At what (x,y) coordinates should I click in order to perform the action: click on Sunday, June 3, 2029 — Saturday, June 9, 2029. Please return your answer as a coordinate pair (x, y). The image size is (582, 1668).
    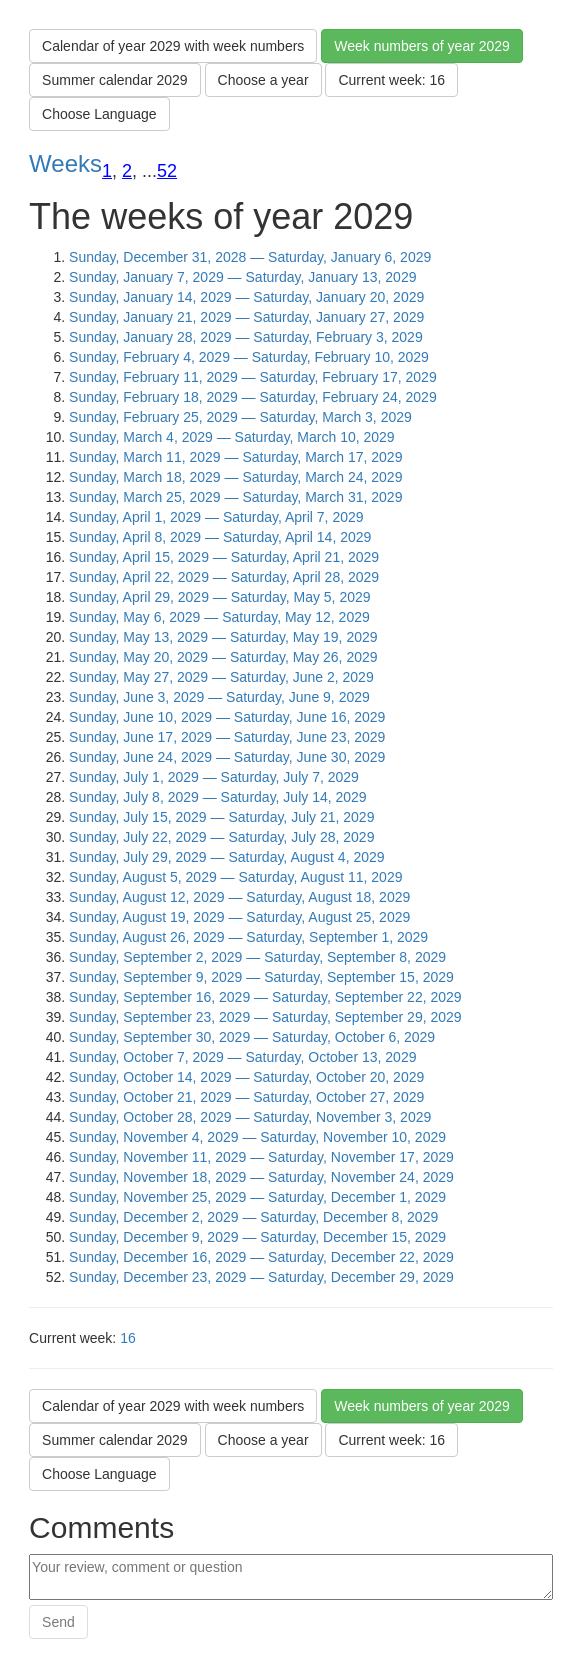
    Looking at the image, I should click on (219, 697).